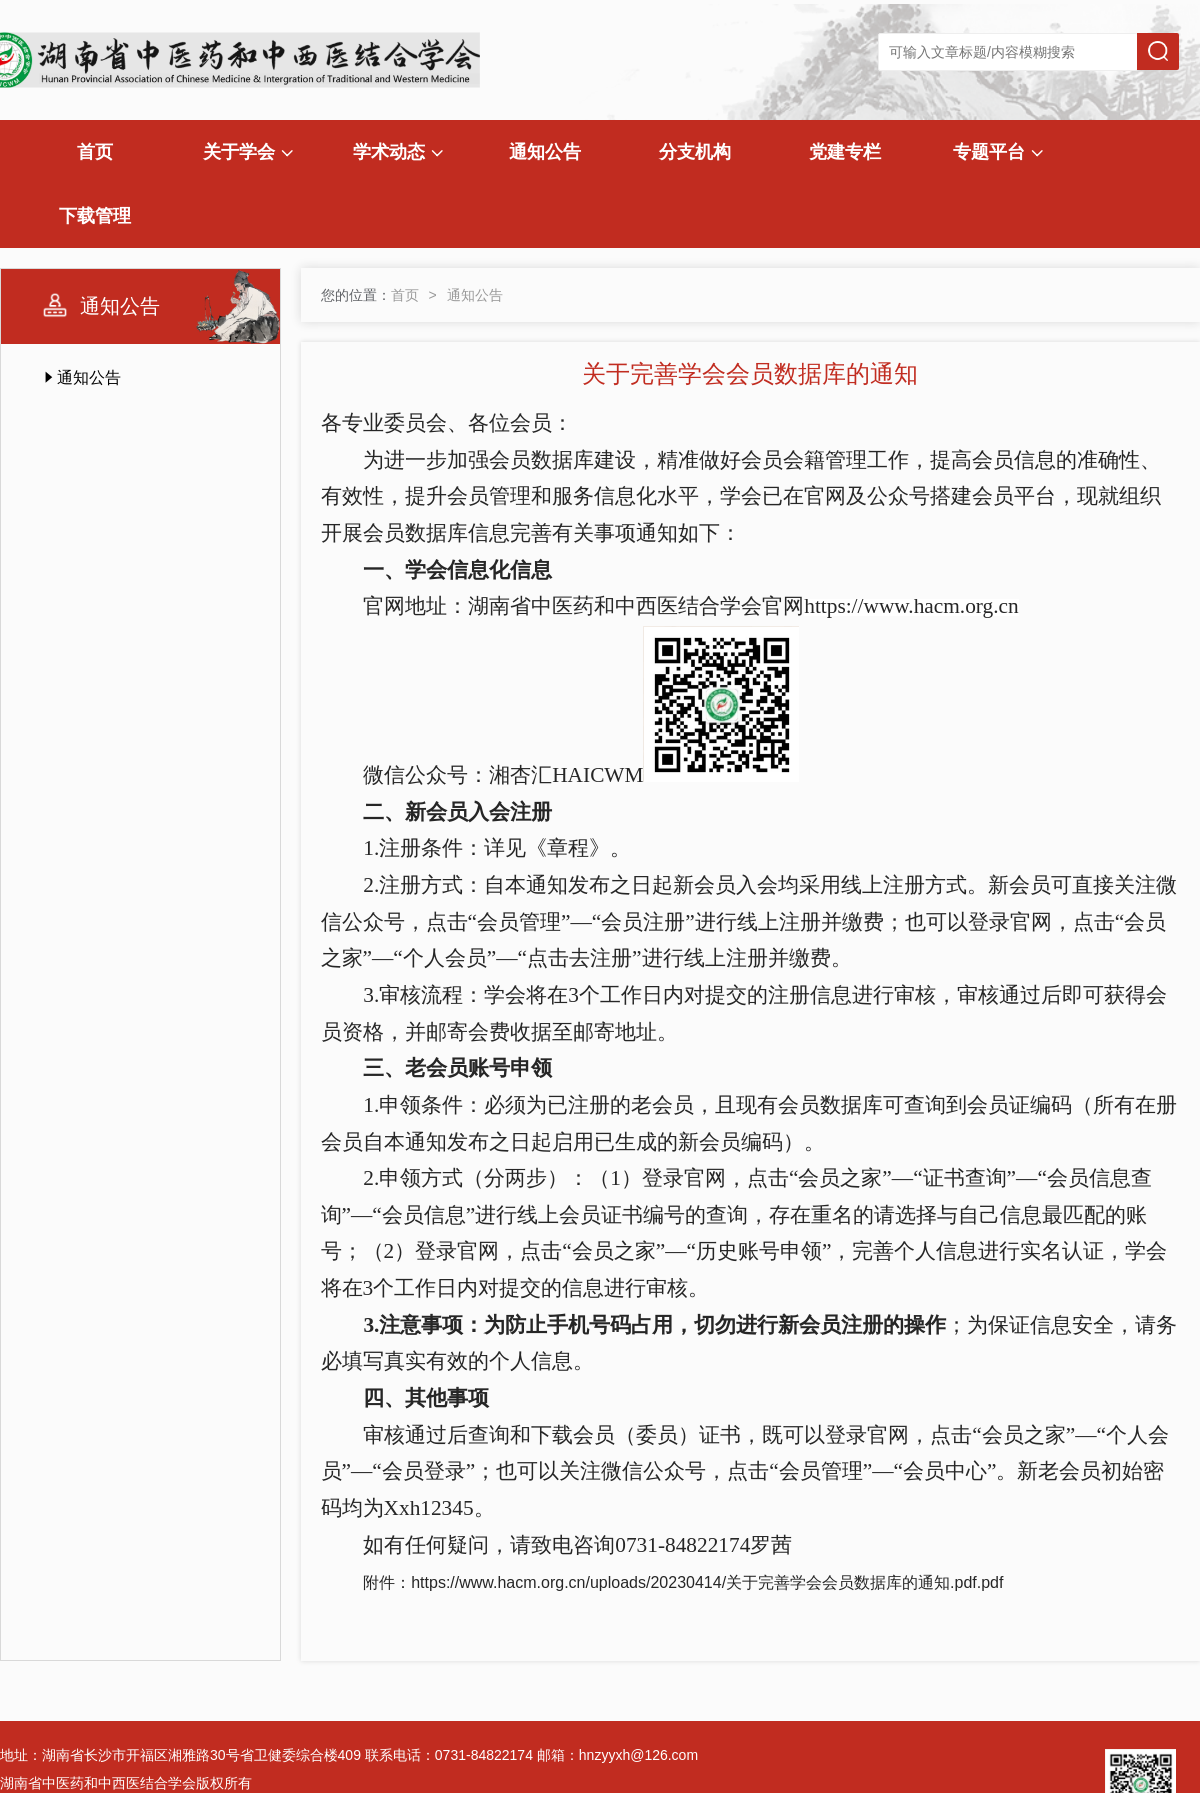  Describe the element at coordinates (95, 152) in the screenshot. I see `首页` at that location.